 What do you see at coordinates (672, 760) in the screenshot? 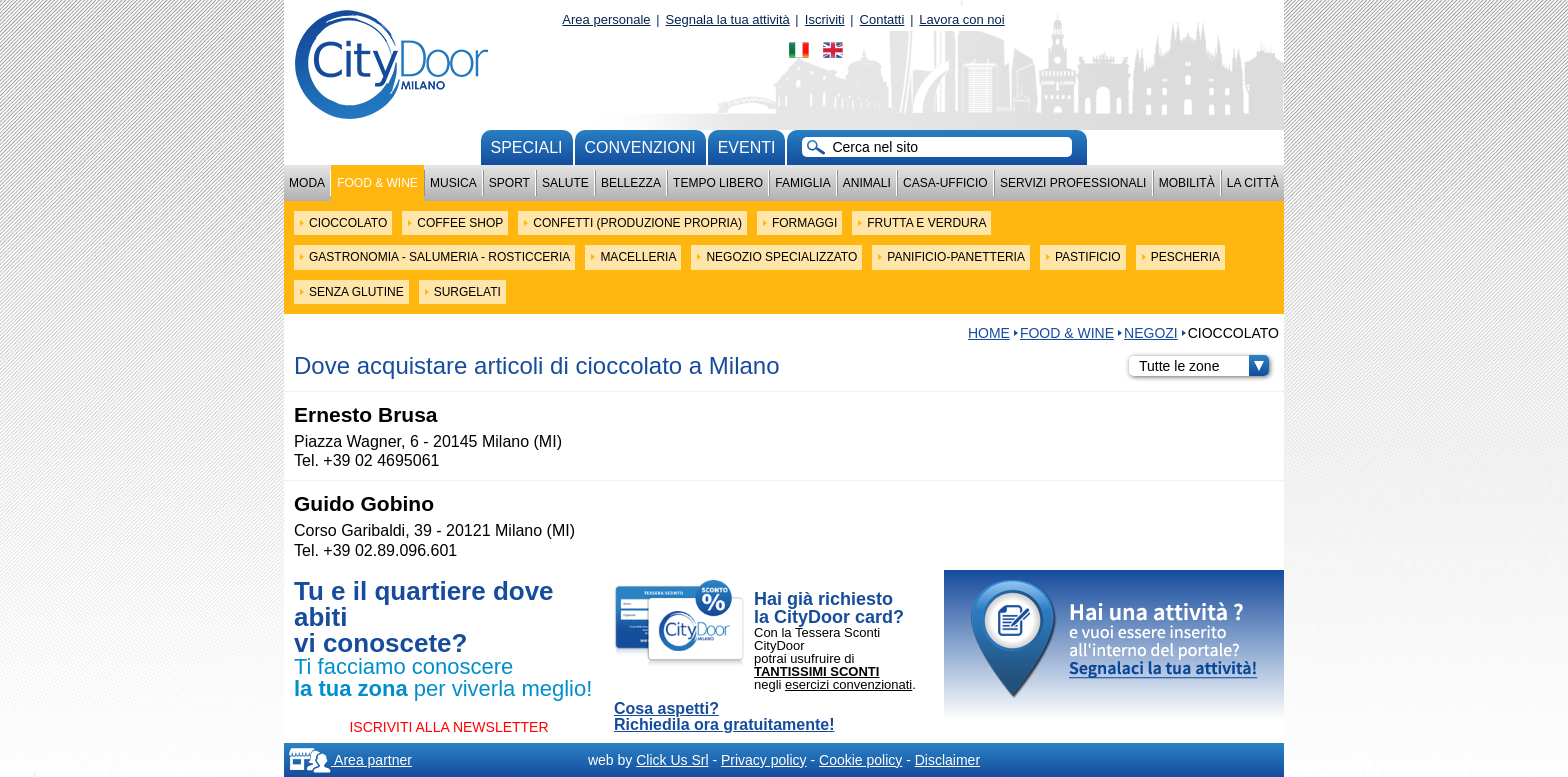
I see `Click Us Srl` at bounding box center [672, 760].